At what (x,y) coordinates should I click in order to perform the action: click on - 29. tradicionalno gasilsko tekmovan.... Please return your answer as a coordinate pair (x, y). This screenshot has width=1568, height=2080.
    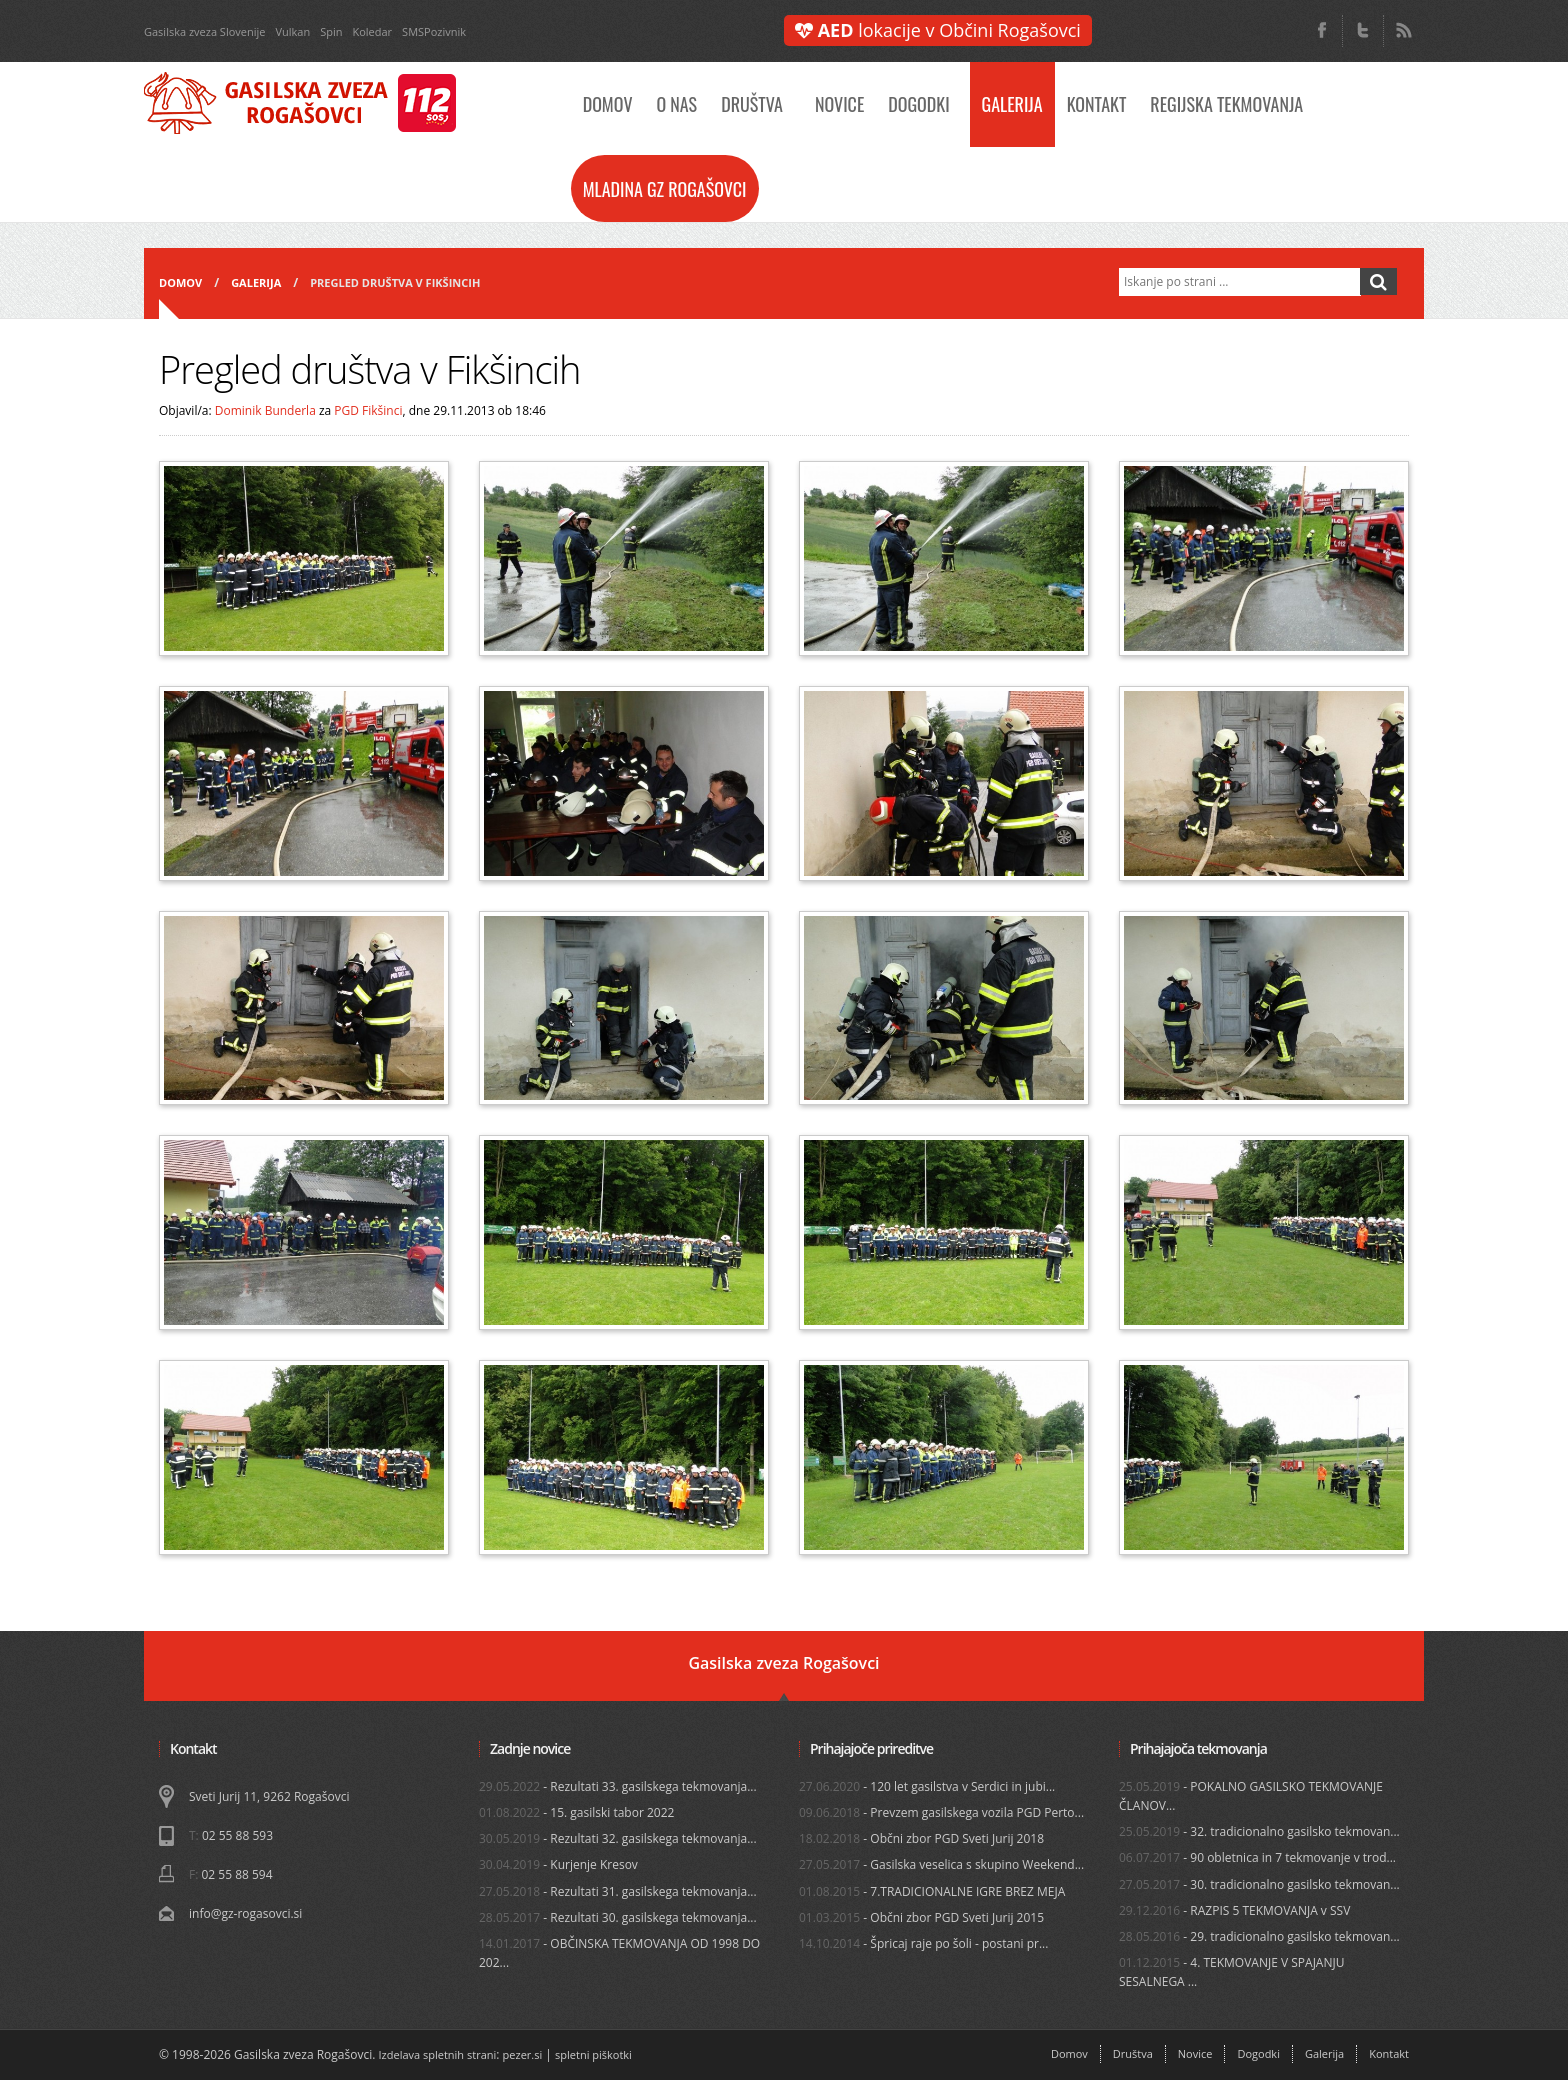
    Looking at the image, I should click on (1259, 1936).